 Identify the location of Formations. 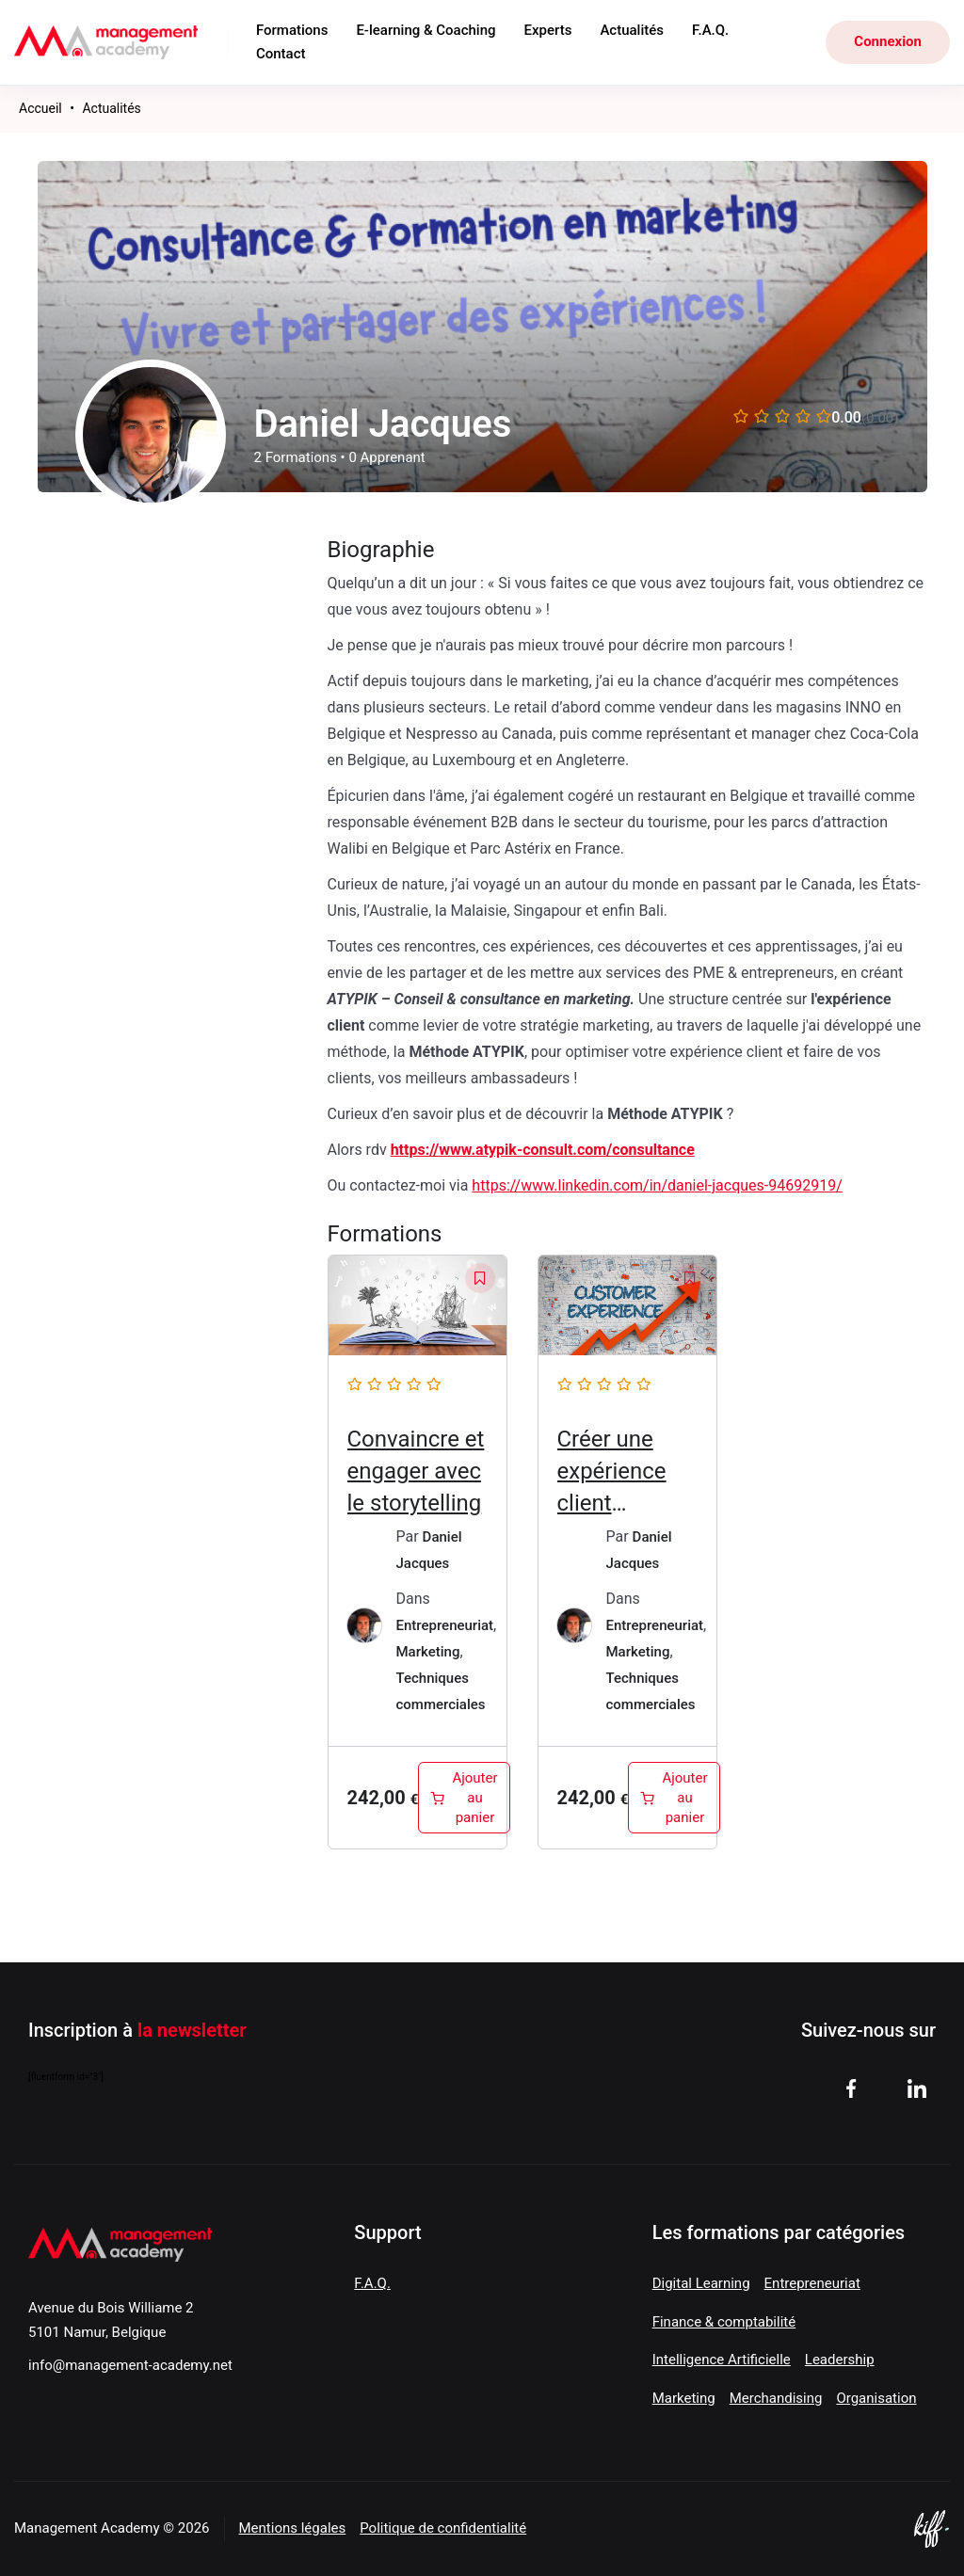
(292, 30).